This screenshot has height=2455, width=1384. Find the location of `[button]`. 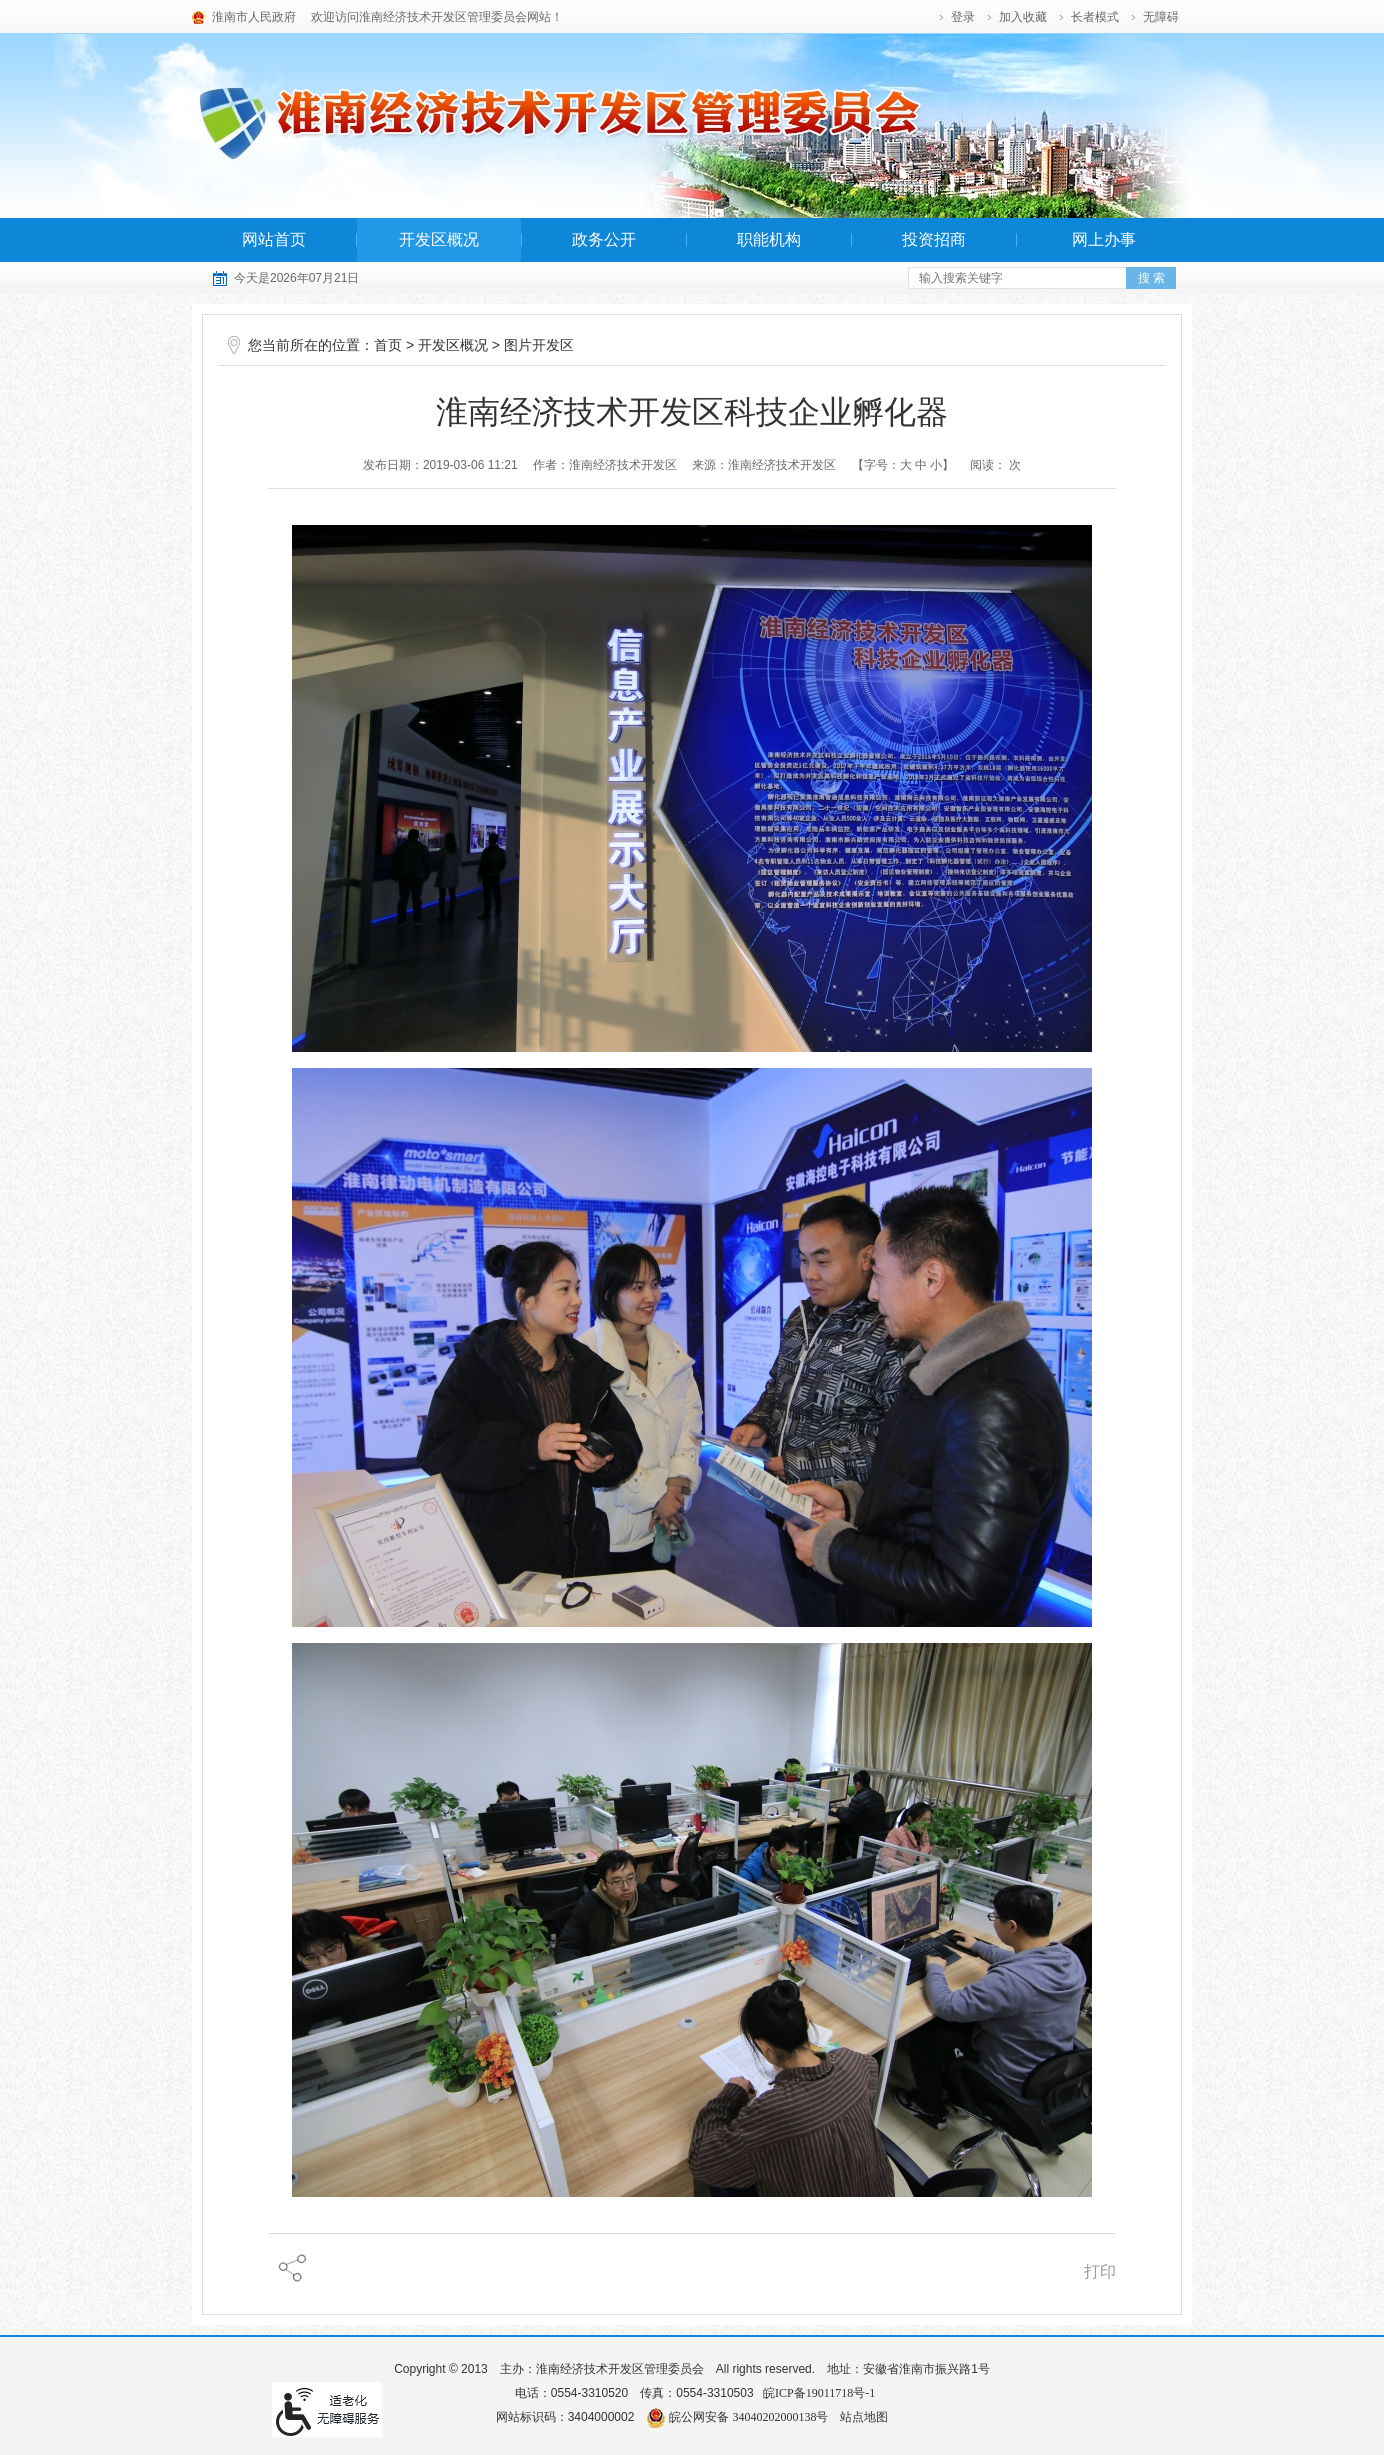

[button] is located at coordinates (1096, 17).